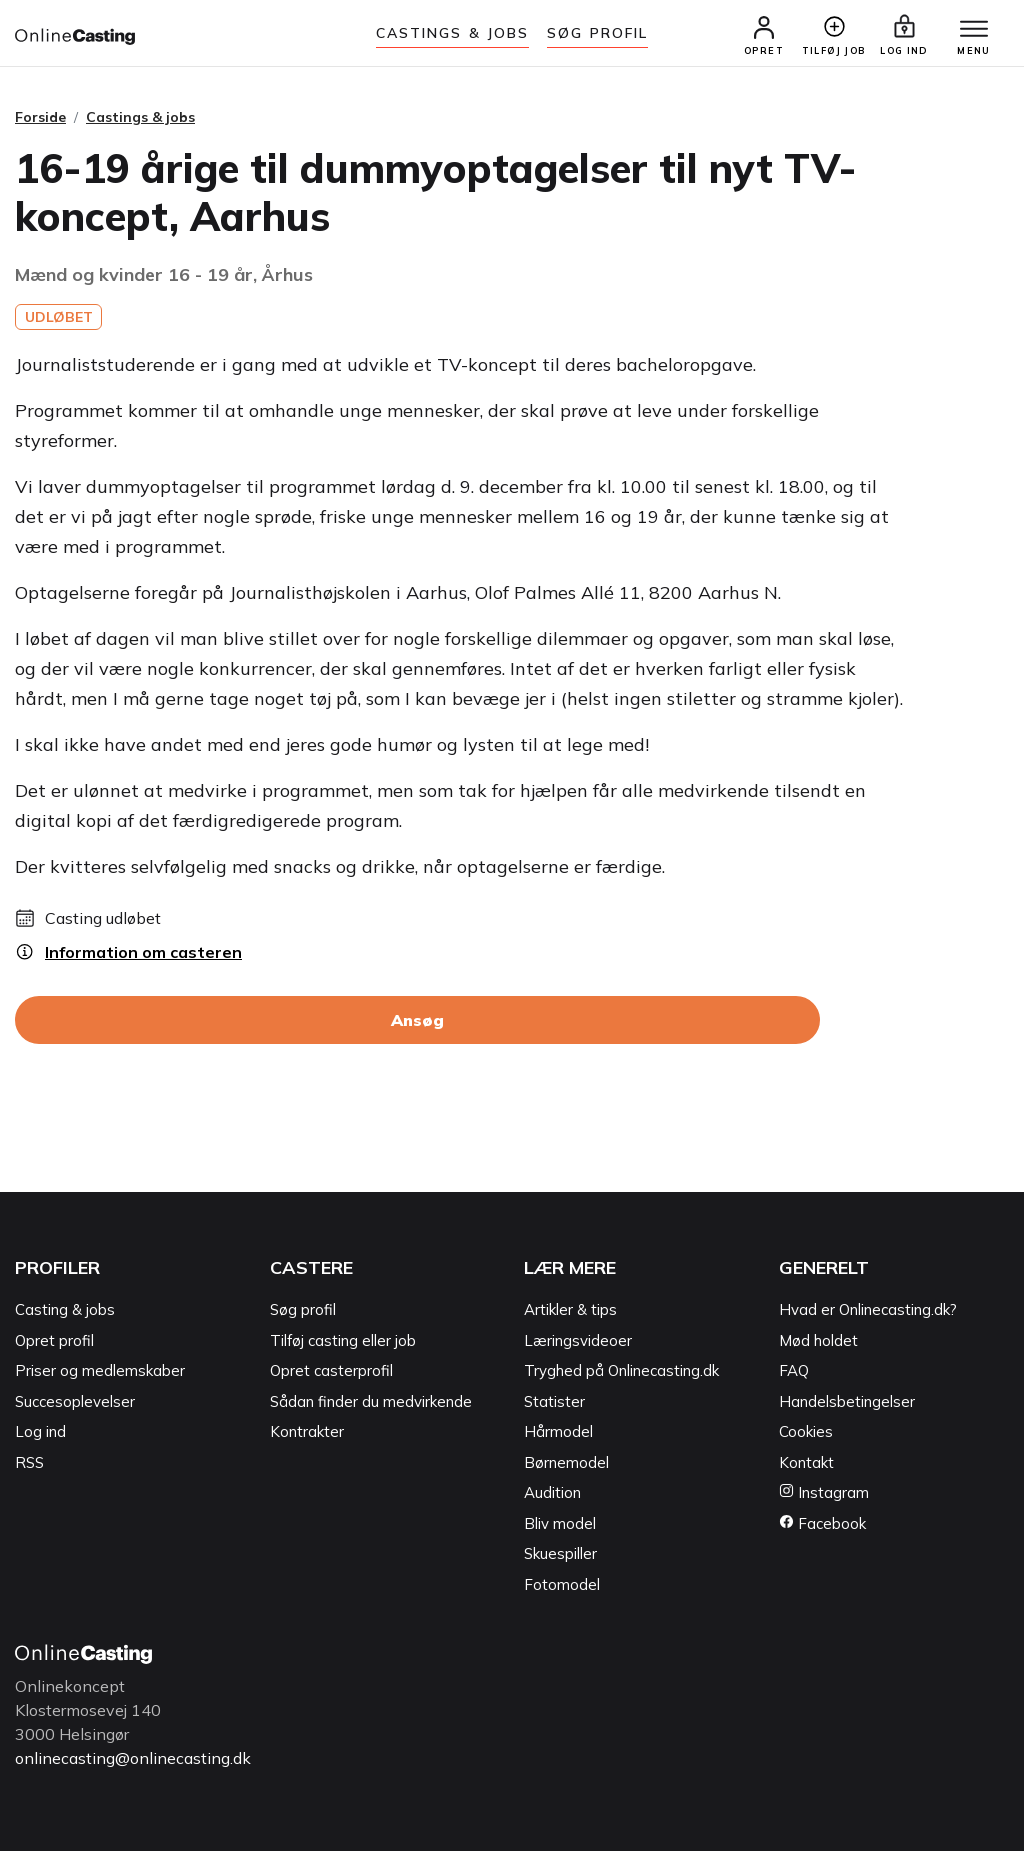 This screenshot has width=1024, height=1851. Describe the element at coordinates (40, 117) in the screenshot. I see `Forside` at that location.